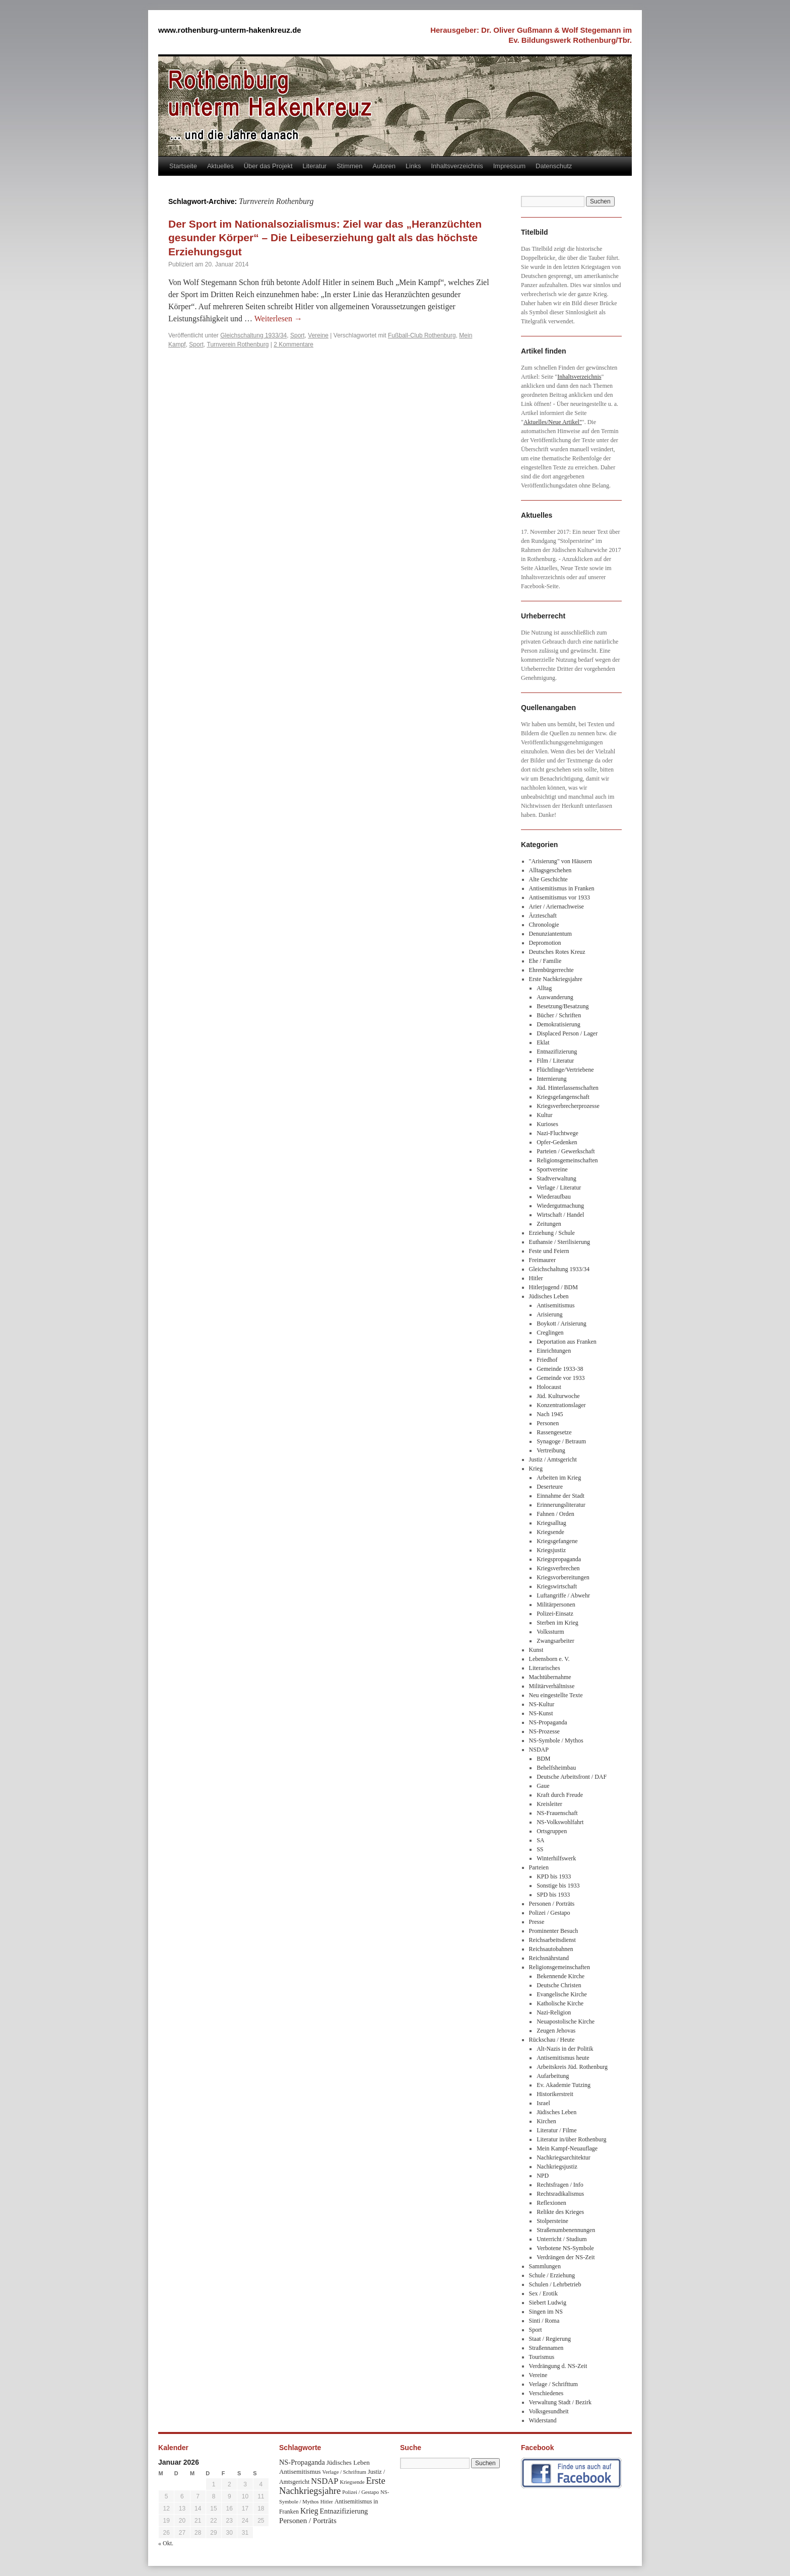  What do you see at coordinates (555, 1305) in the screenshot?
I see `Antisemitismus` at bounding box center [555, 1305].